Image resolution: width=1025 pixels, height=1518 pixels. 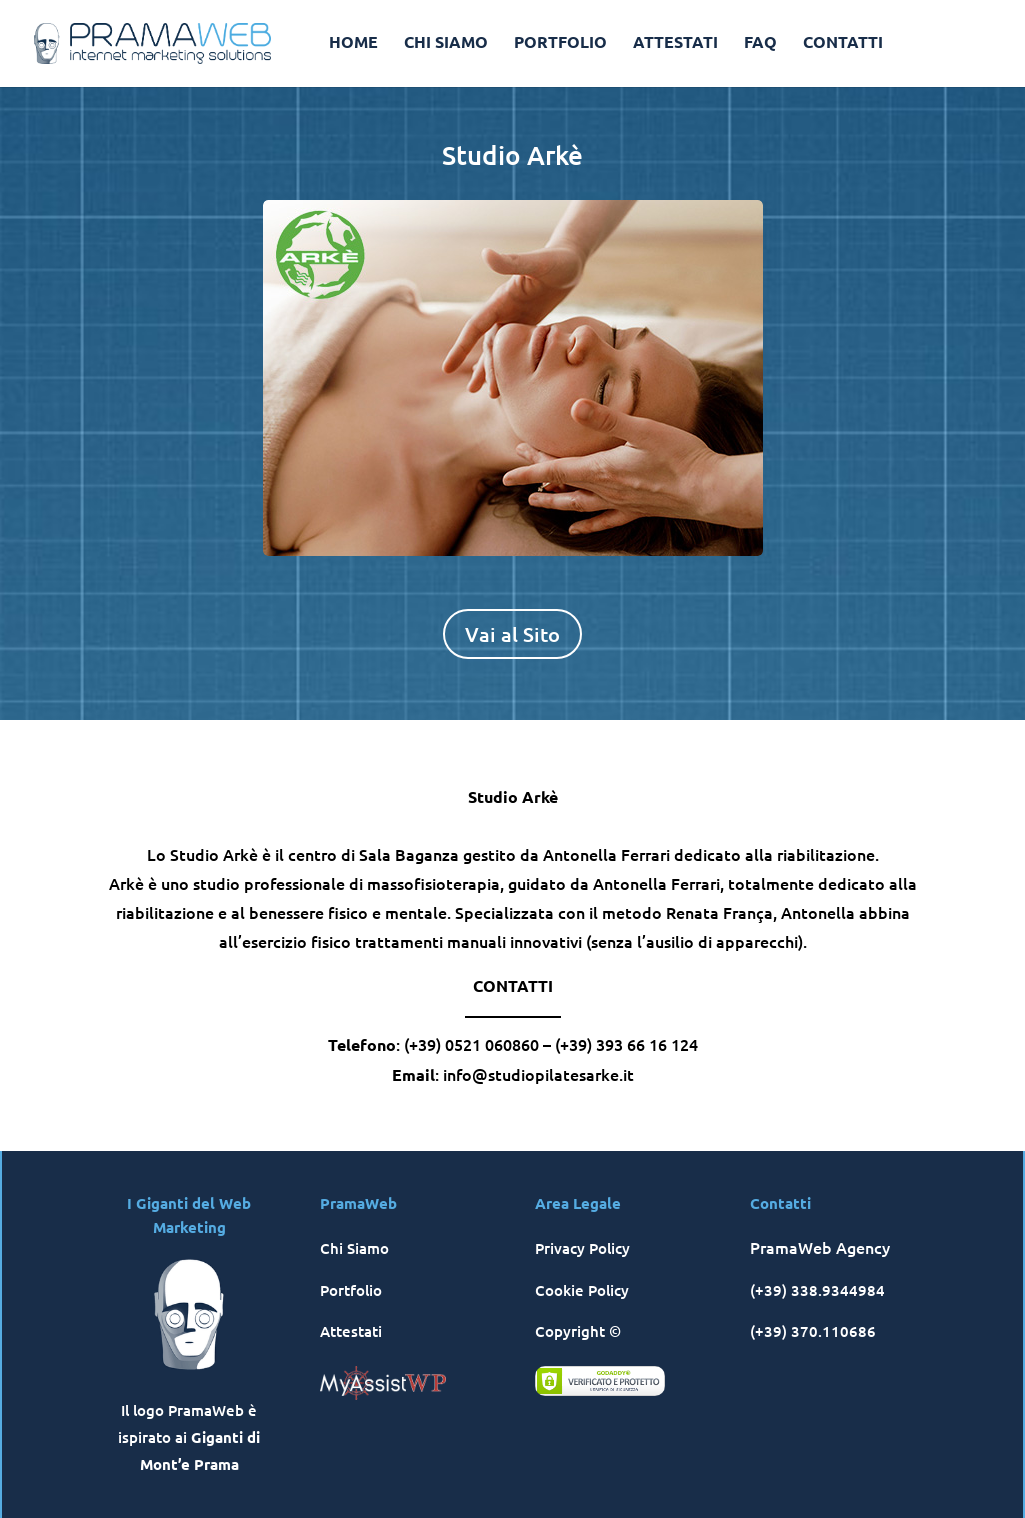 I want to click on Vai al Sito, so click(x=512, y=634).